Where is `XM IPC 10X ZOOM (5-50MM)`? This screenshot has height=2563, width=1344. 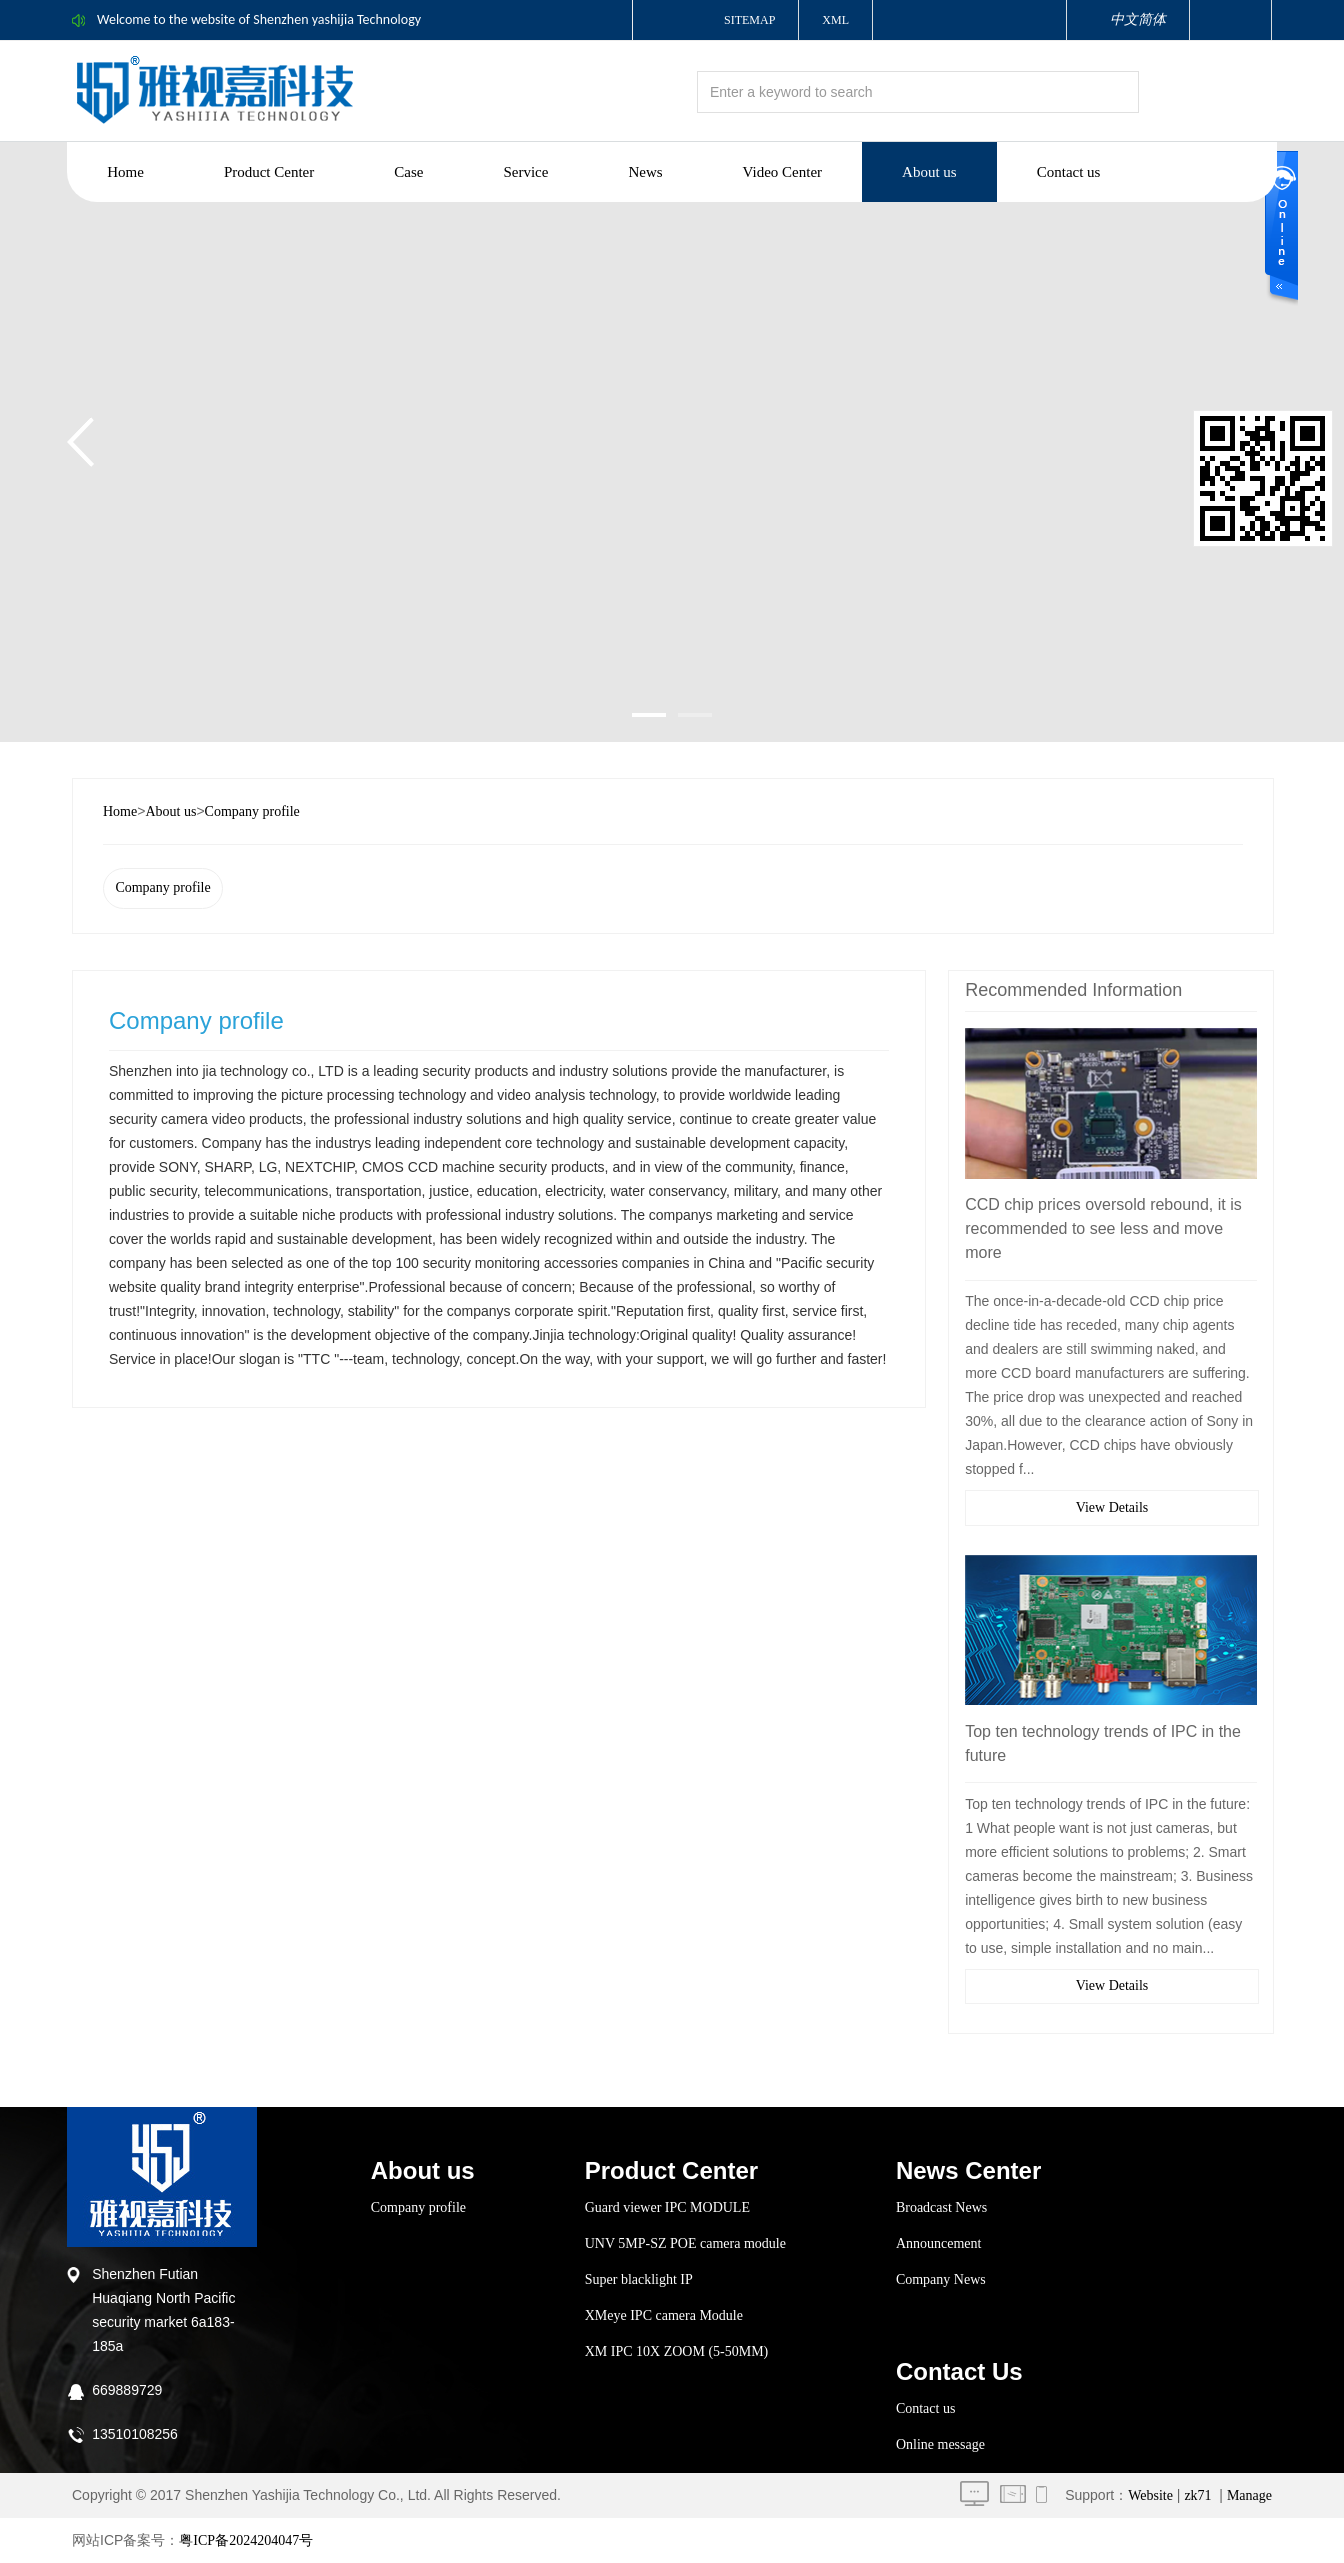
XM IPC 10X ZOOM (5-50MM) is located at coordinates (677, 2351).